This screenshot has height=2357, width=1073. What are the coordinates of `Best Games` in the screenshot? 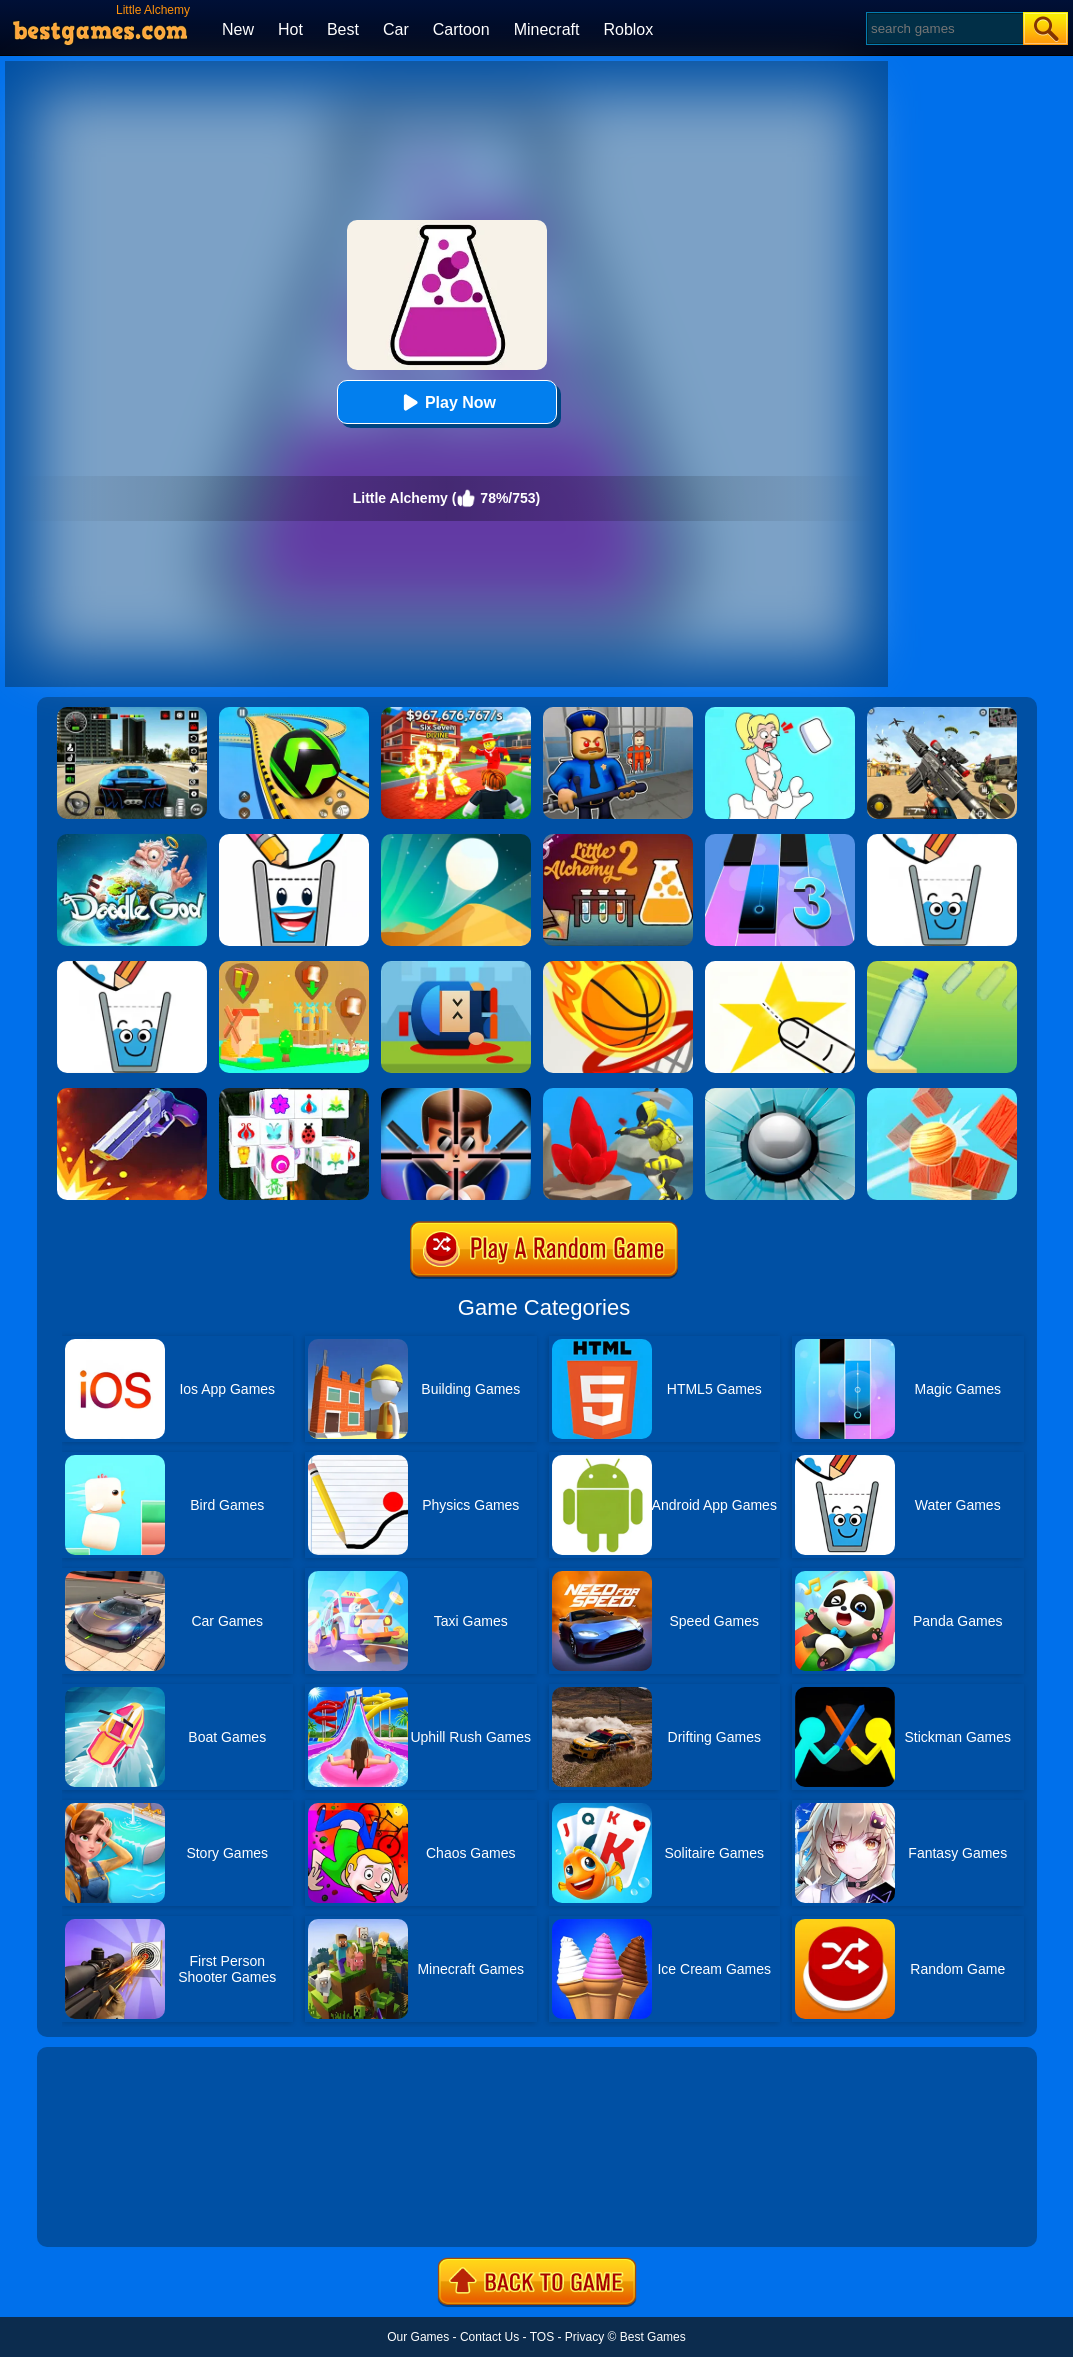 It's located at (653, 2337).